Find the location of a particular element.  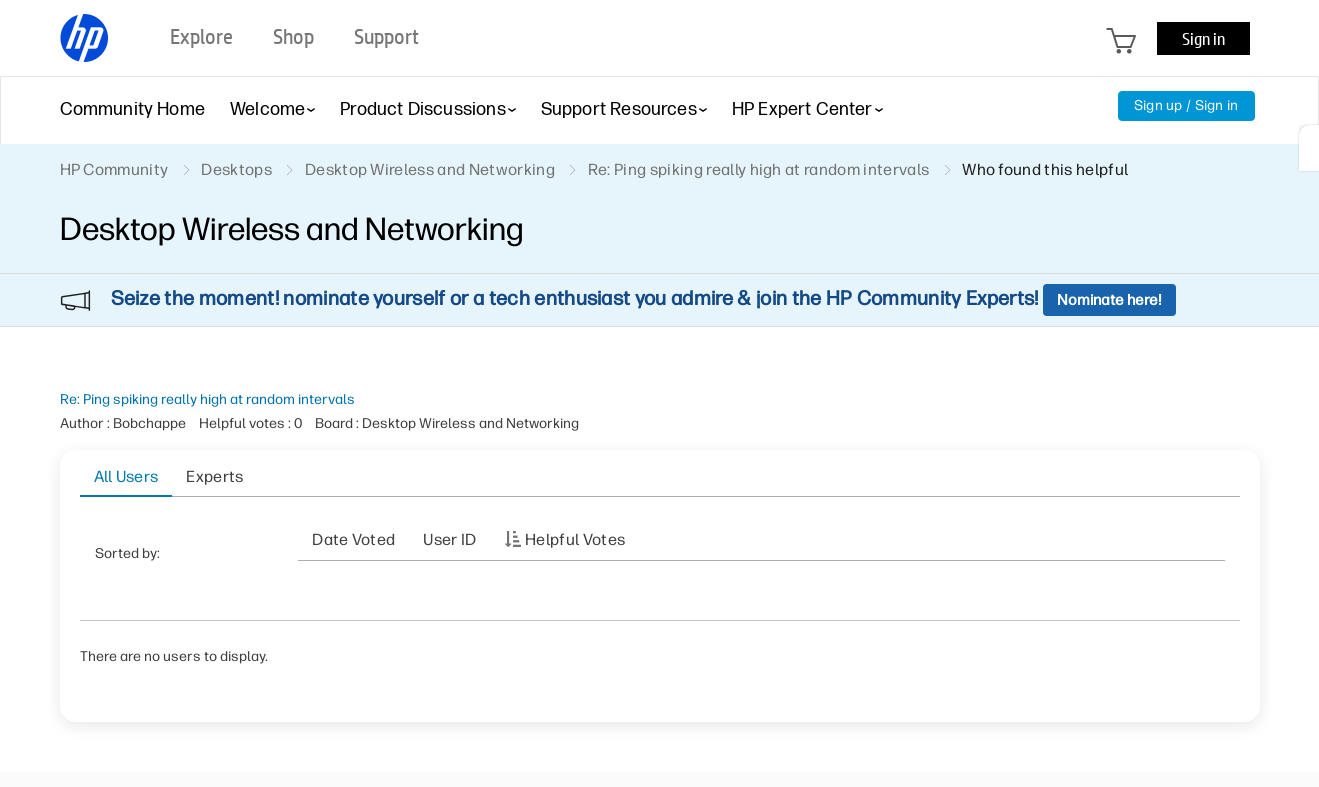

Re: Ping spiking really high at random intervals [link] is located at coordinates (758, 169).